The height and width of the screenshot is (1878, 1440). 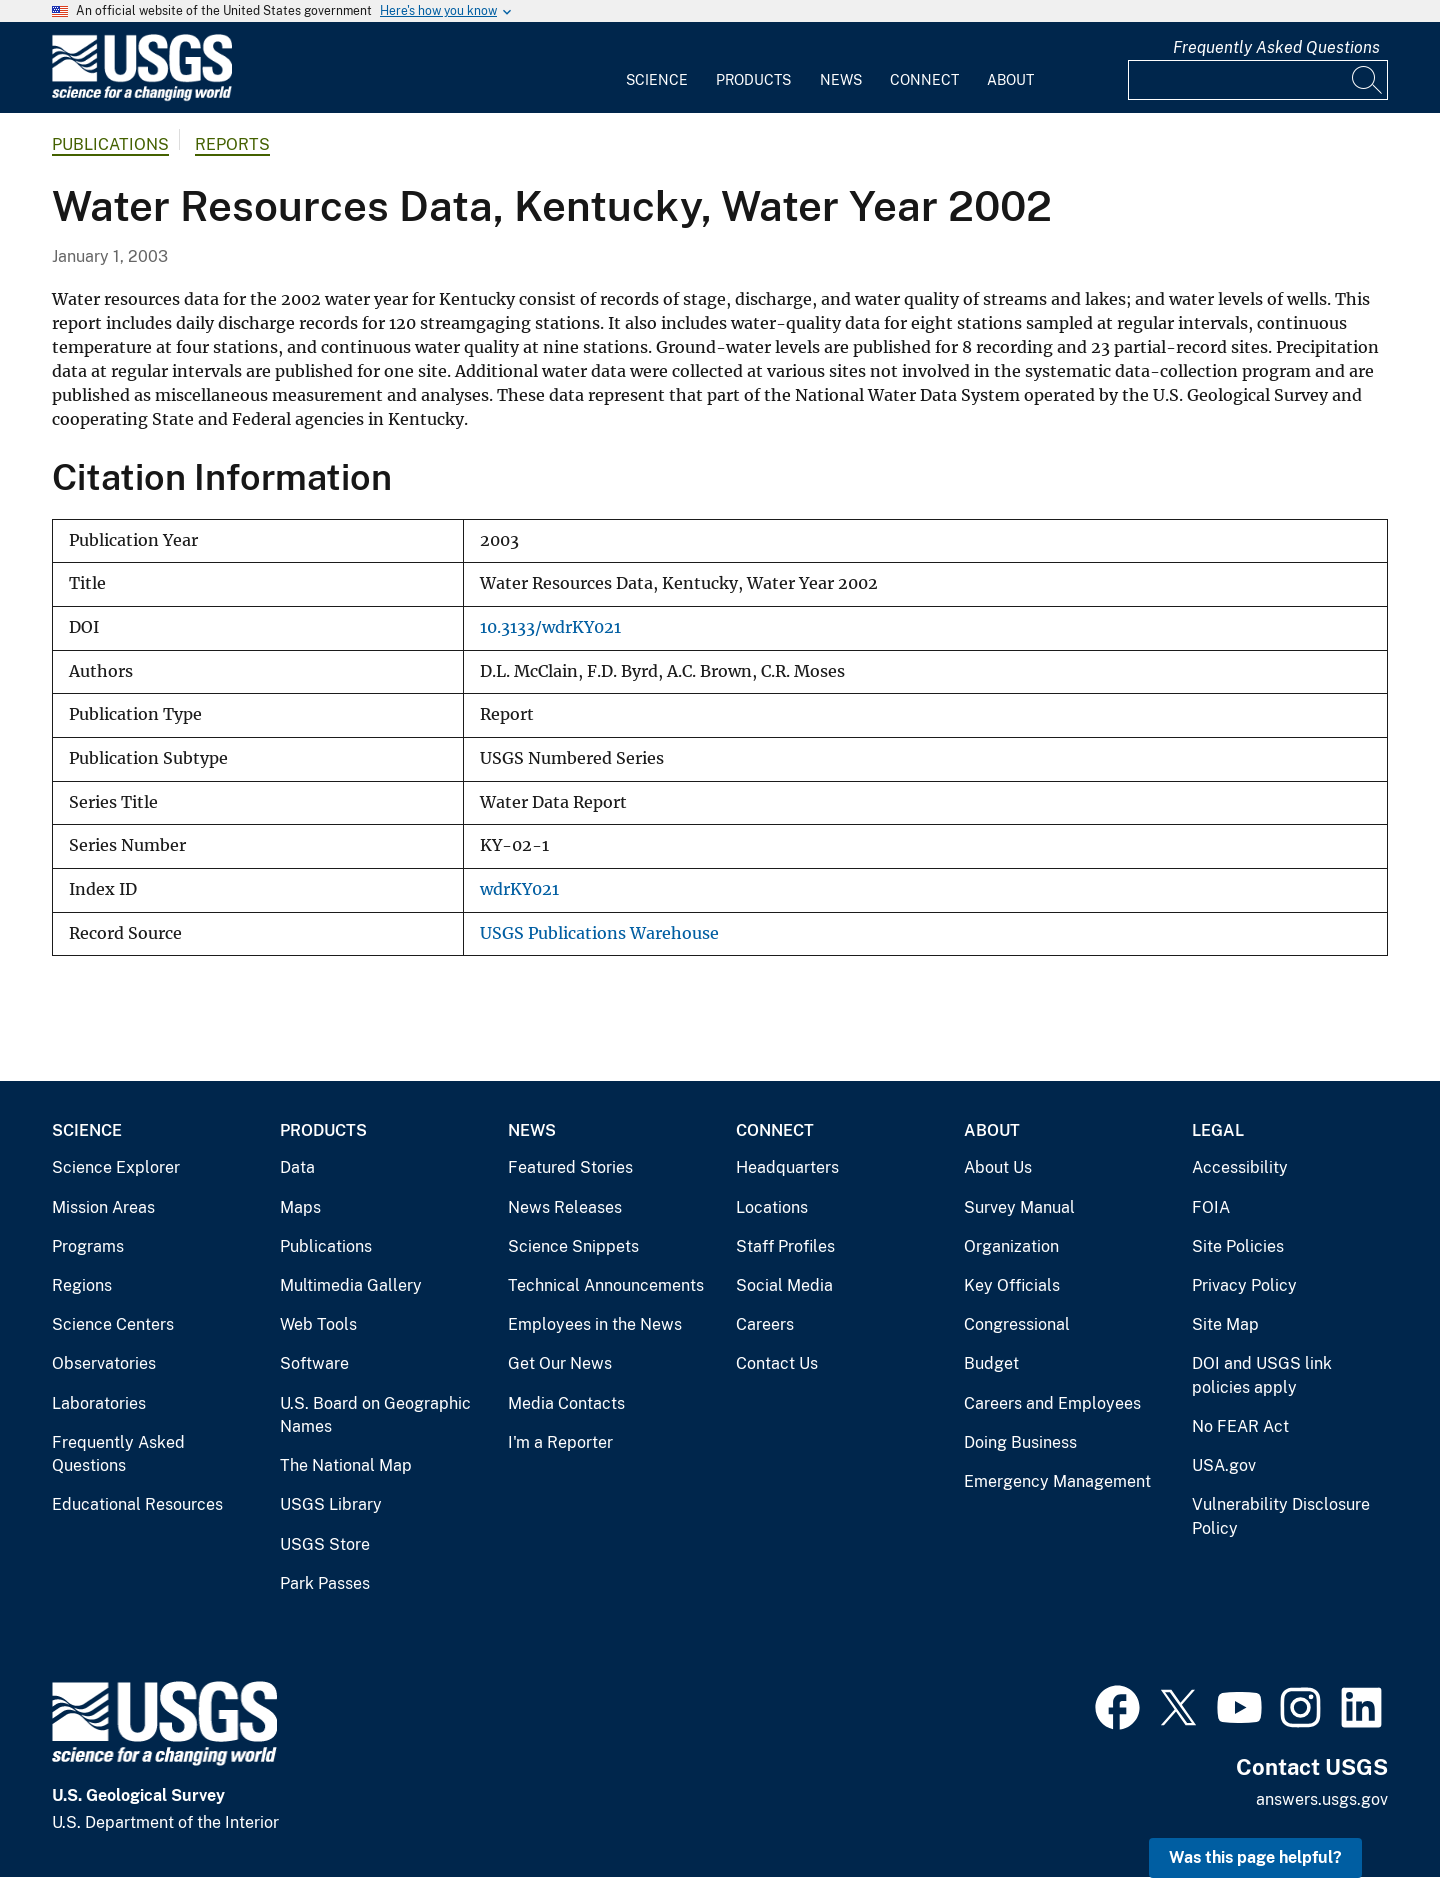 I want to click on Software, so click(x=314, y=1363).